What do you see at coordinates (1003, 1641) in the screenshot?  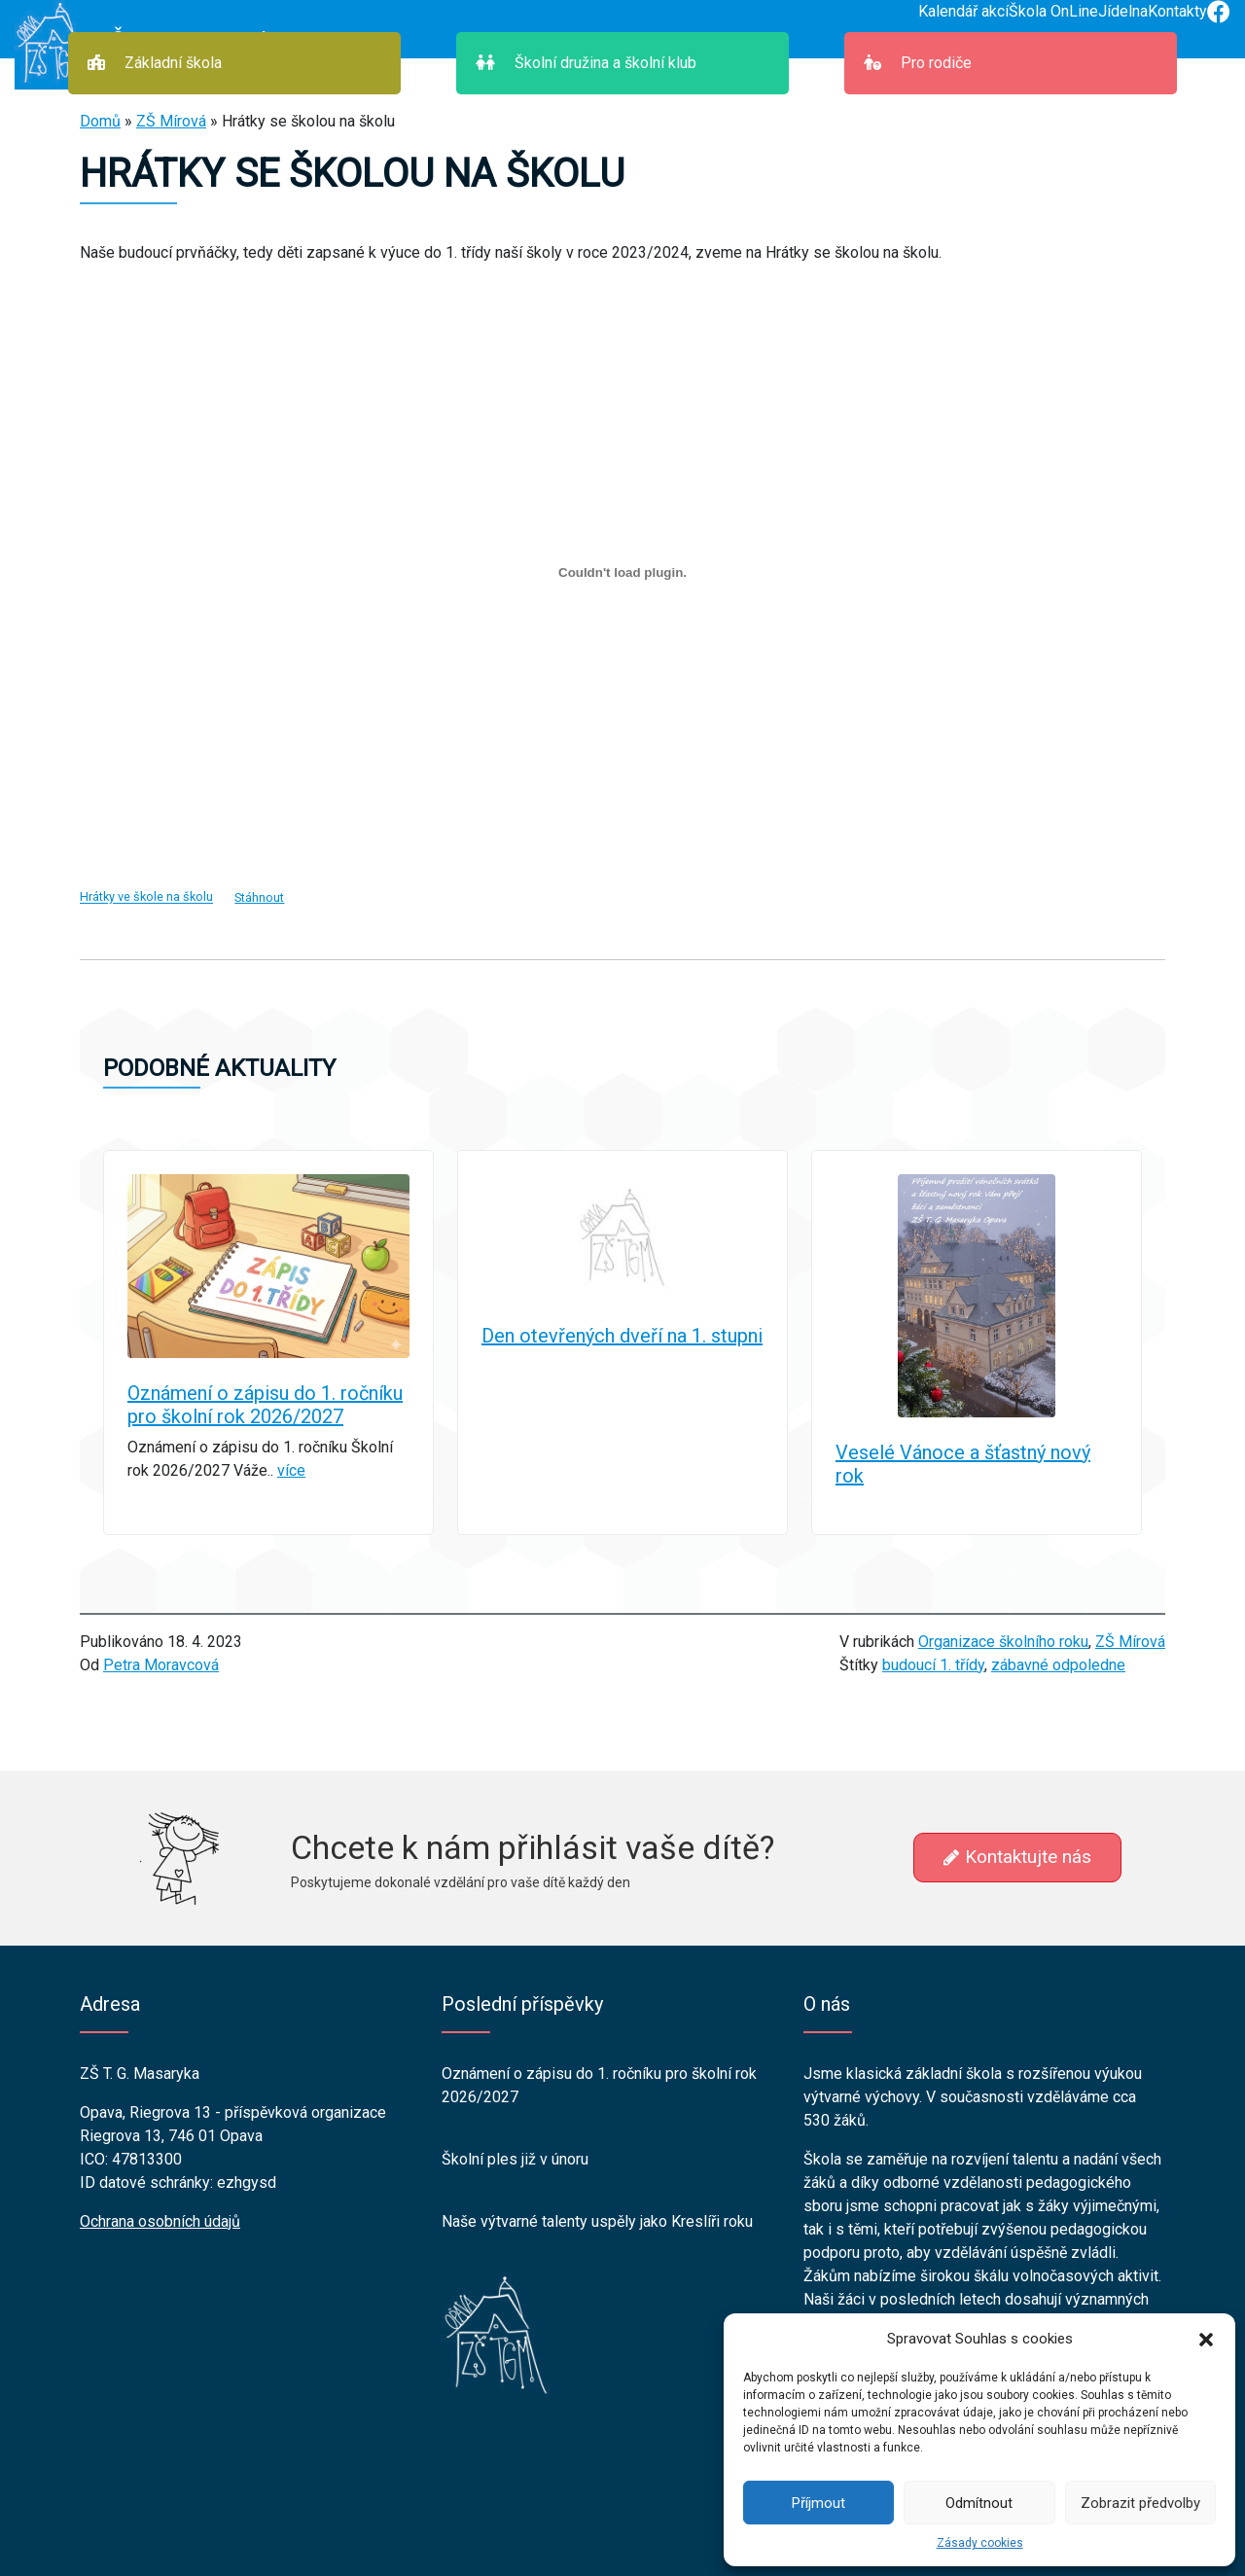 I see `Organizace školního roku` at bounding box center [1003, 1641].